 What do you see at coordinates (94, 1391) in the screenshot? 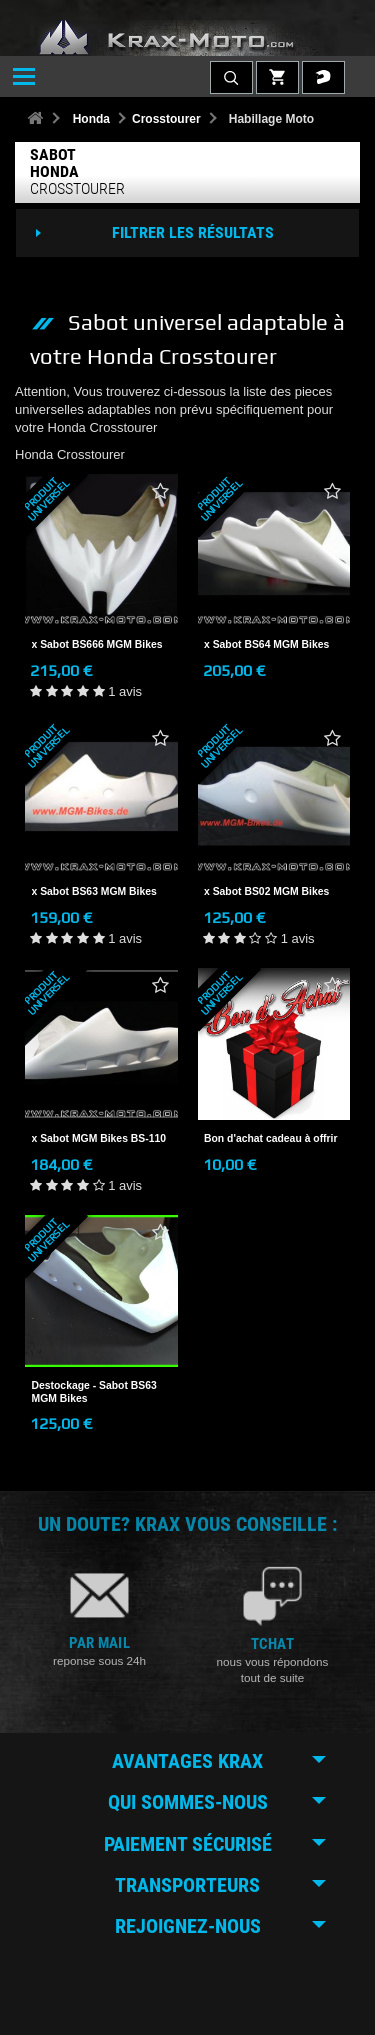
I see `Destockage - Sabot BS63 MGM Bikes` at bounding box center [94, 1391].